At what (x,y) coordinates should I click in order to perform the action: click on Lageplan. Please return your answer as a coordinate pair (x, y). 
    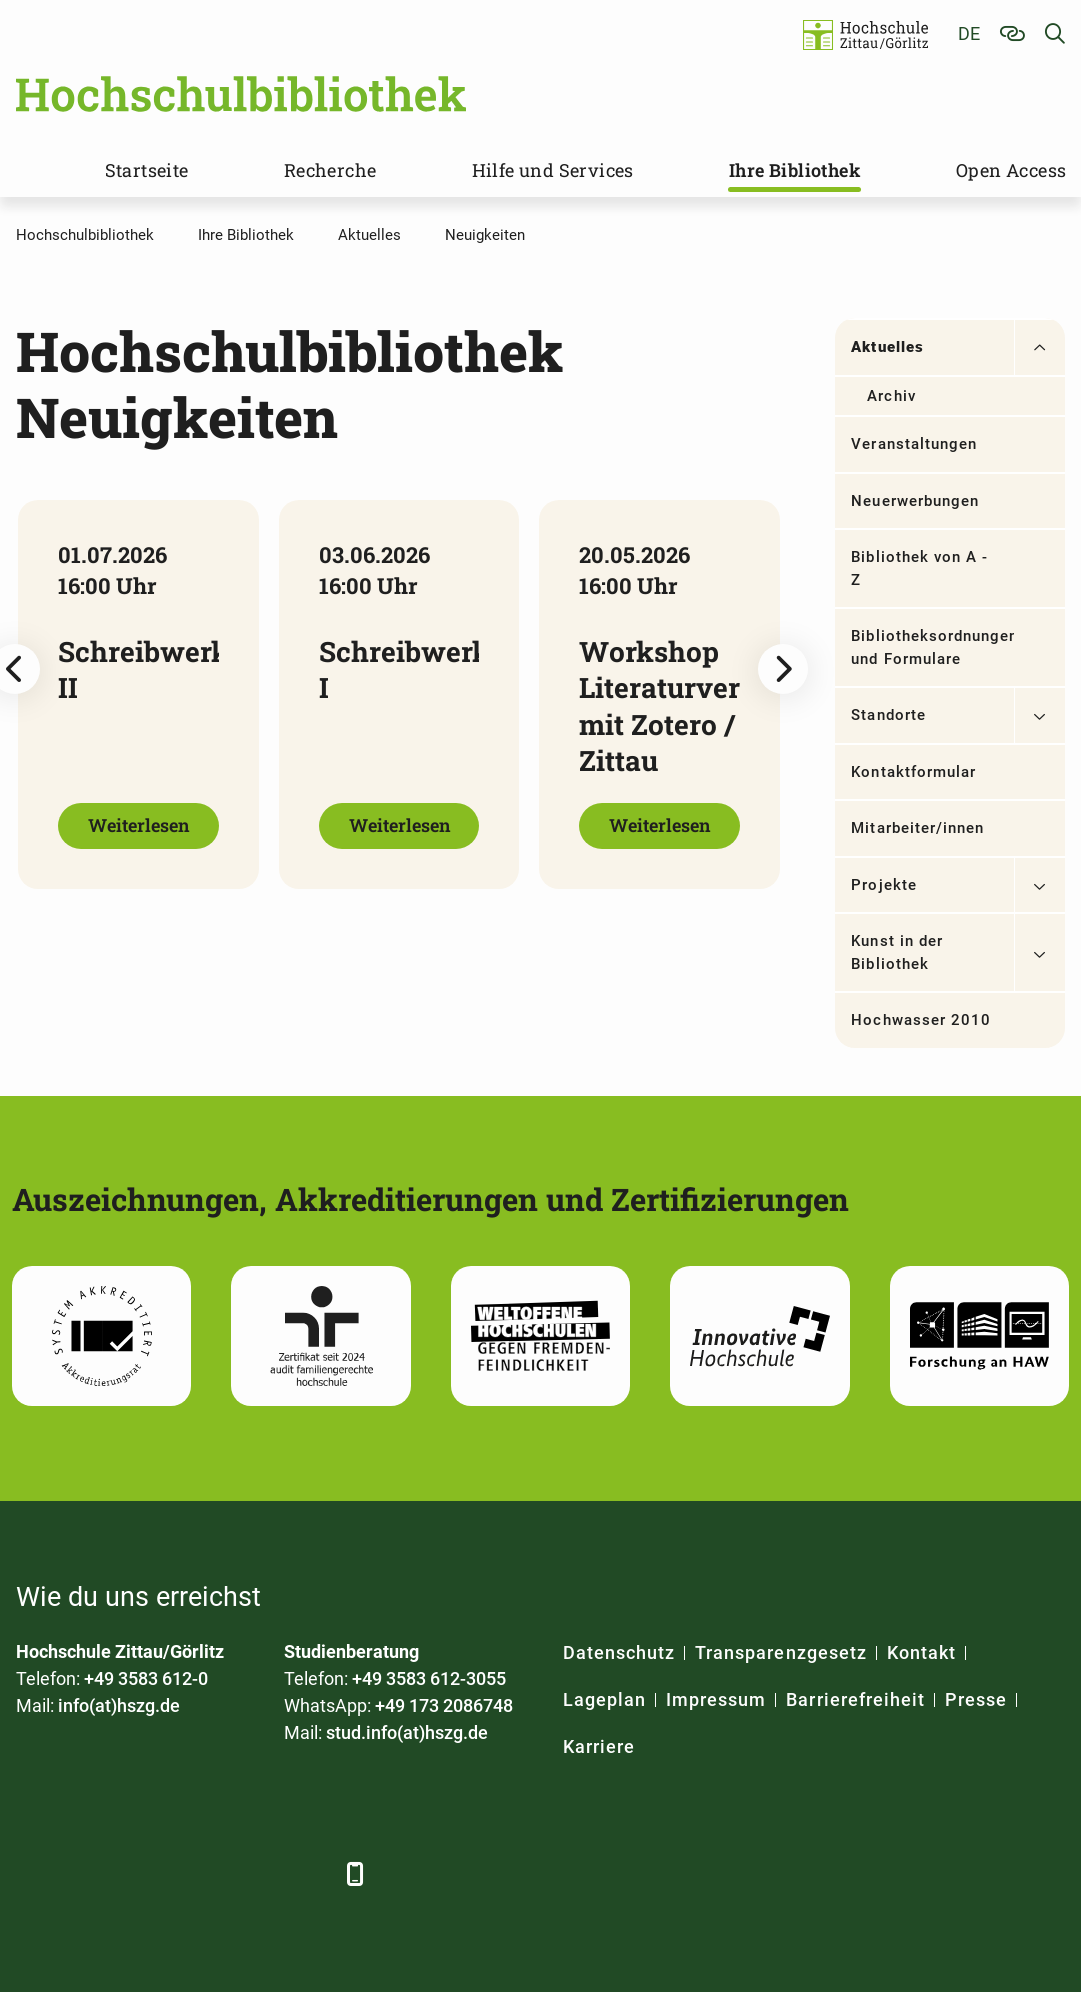
    Looking at the image, I should click on (604, 1699).